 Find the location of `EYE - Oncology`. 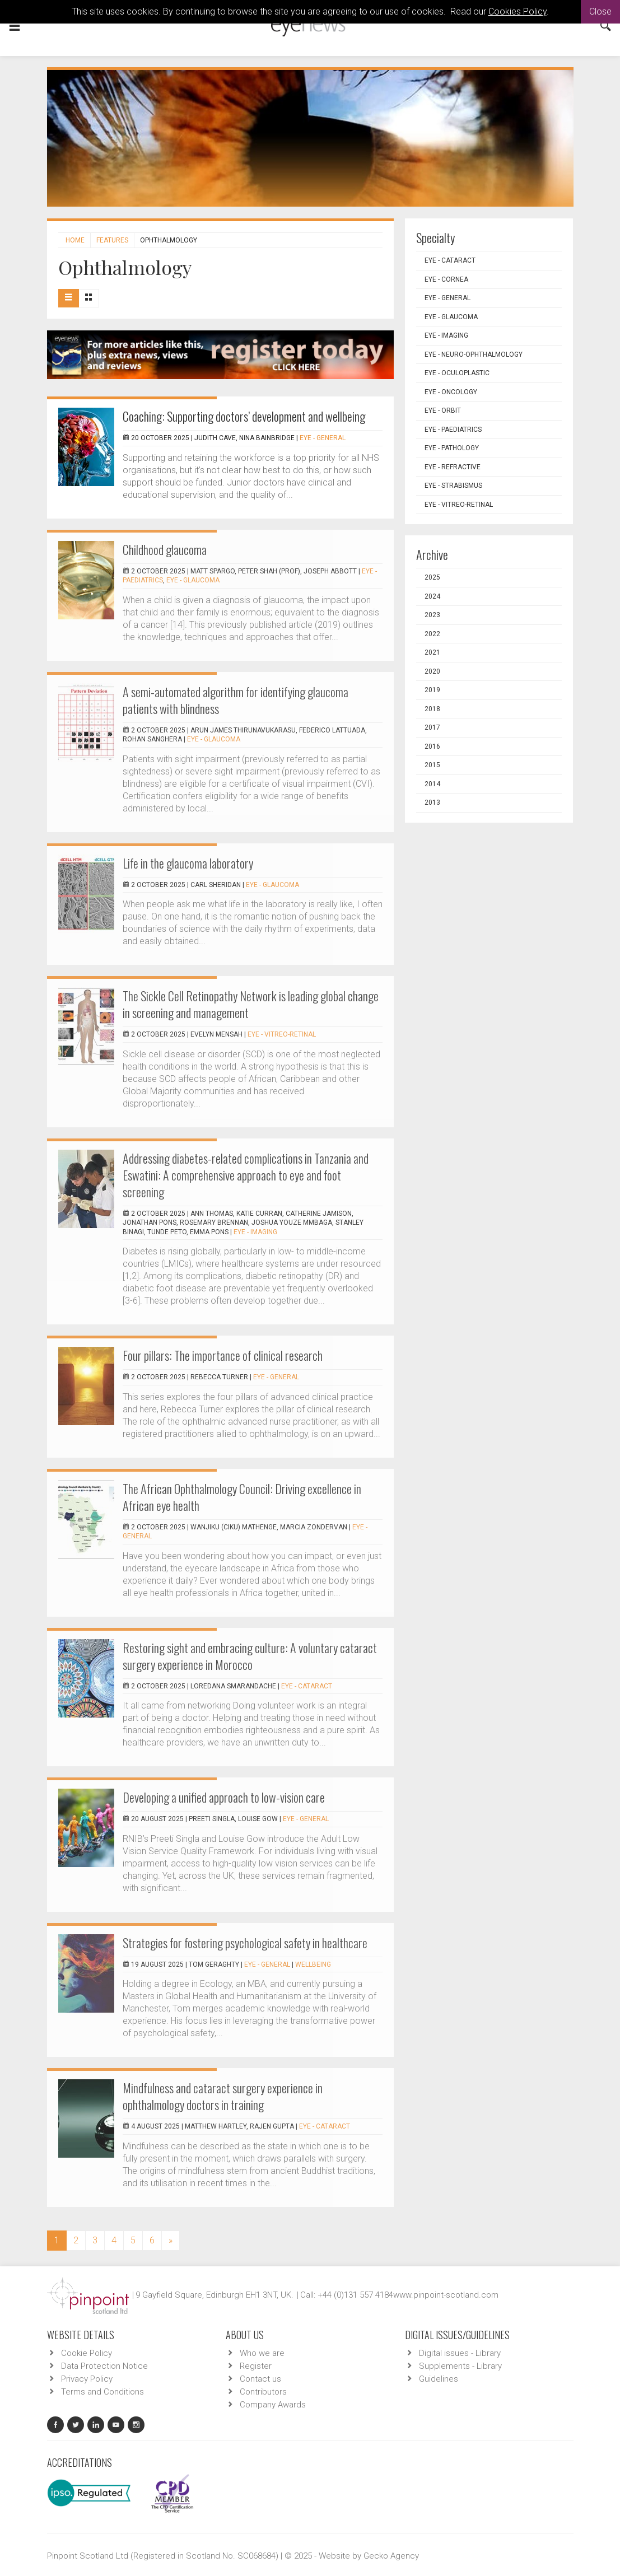

EYE - Oncology is located at coordinates (451, 392).